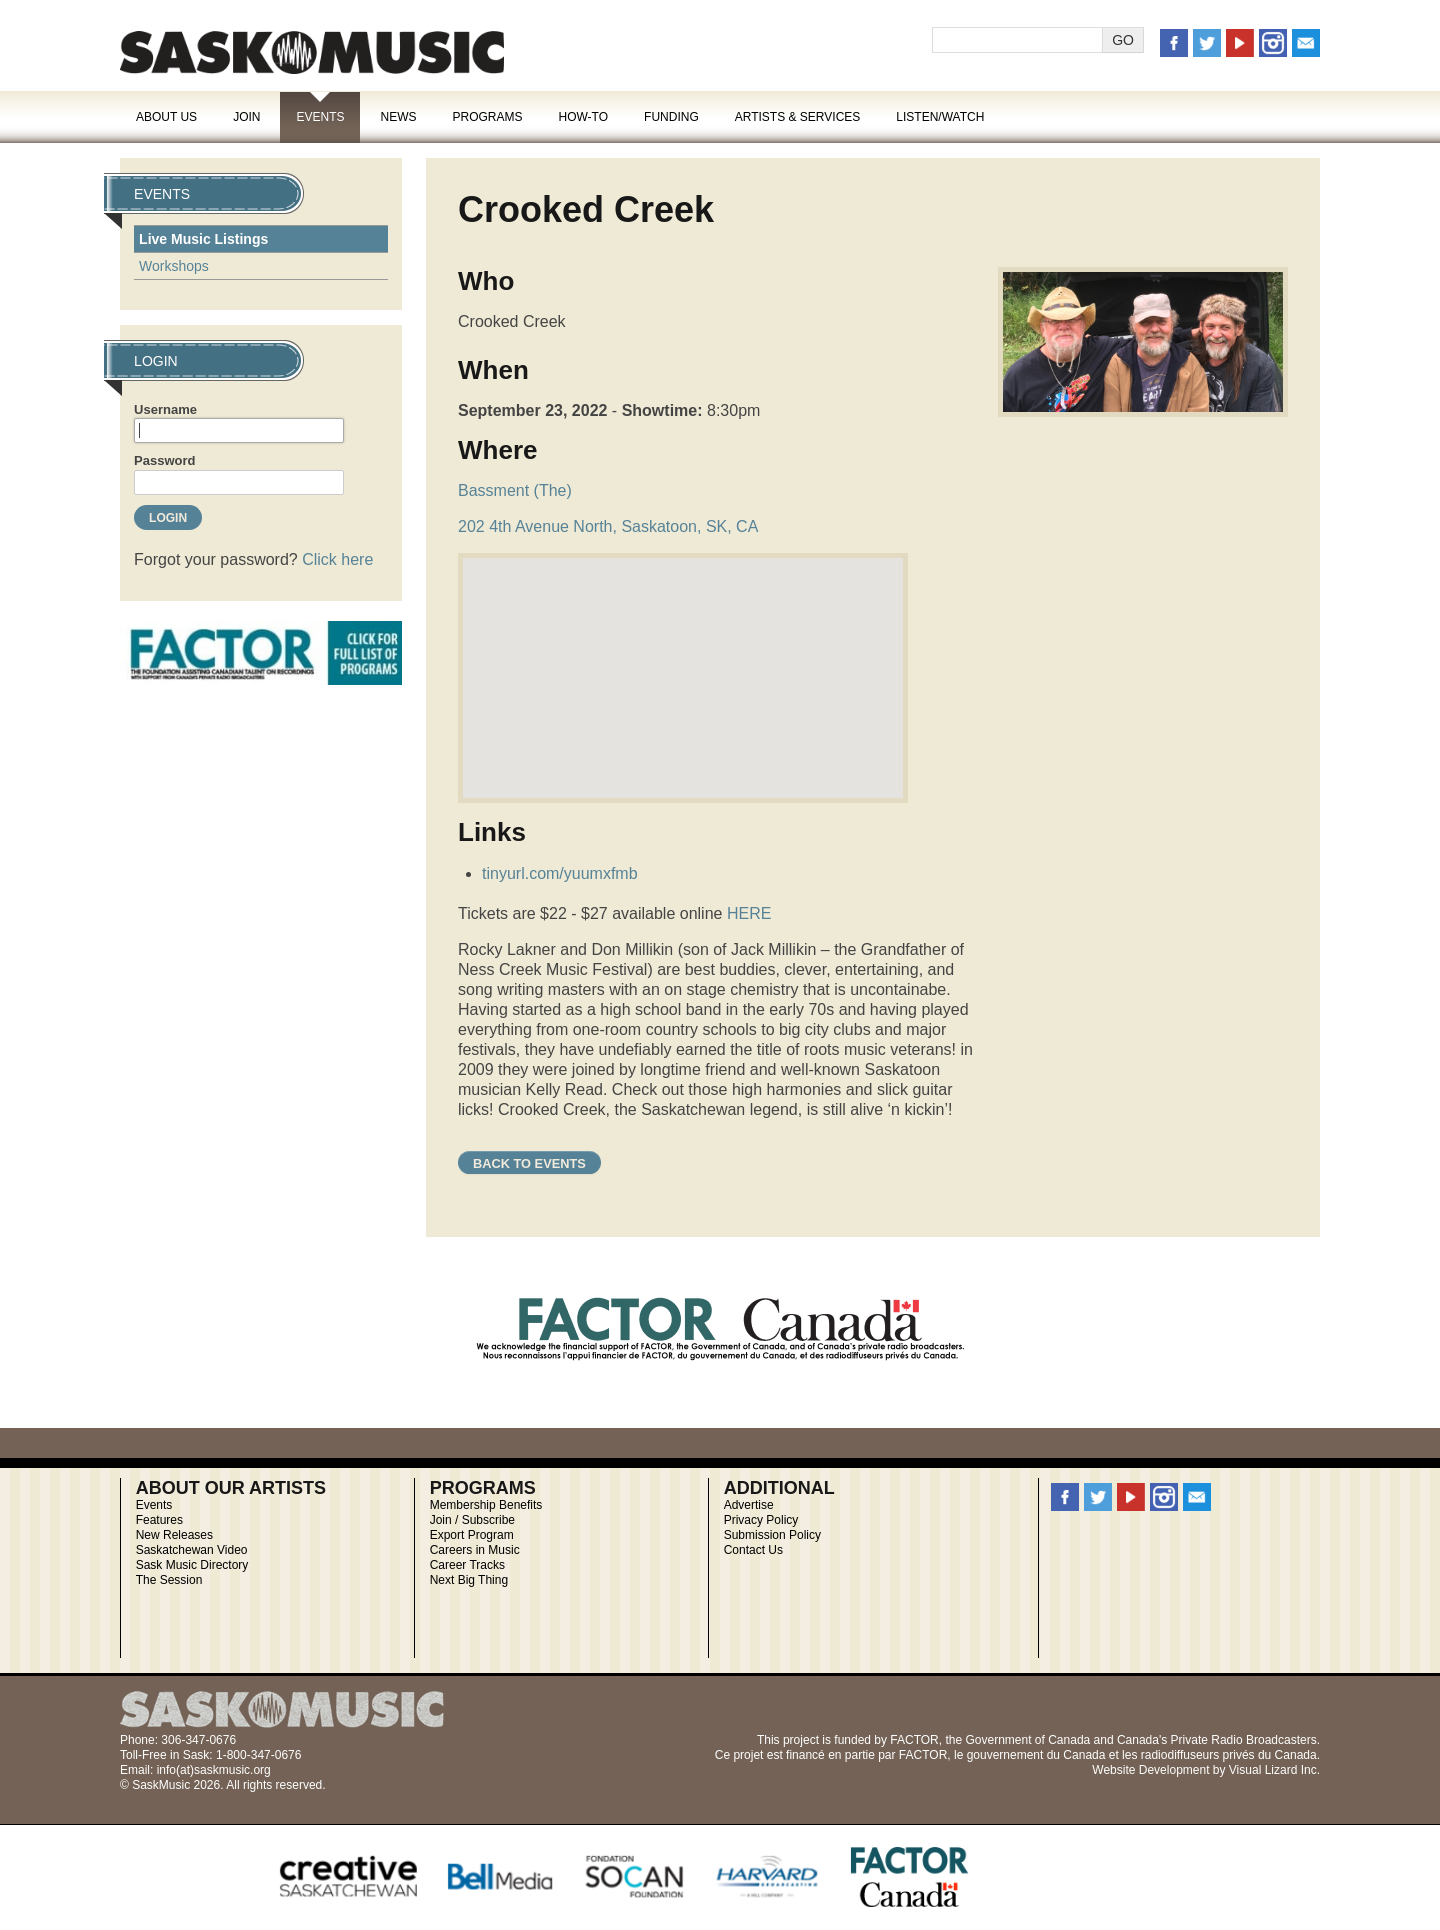 This screenshot has height=1930, width=1440. Describe the element at coordinates (164, 460) in the screenshot. I see `Password` at that location.